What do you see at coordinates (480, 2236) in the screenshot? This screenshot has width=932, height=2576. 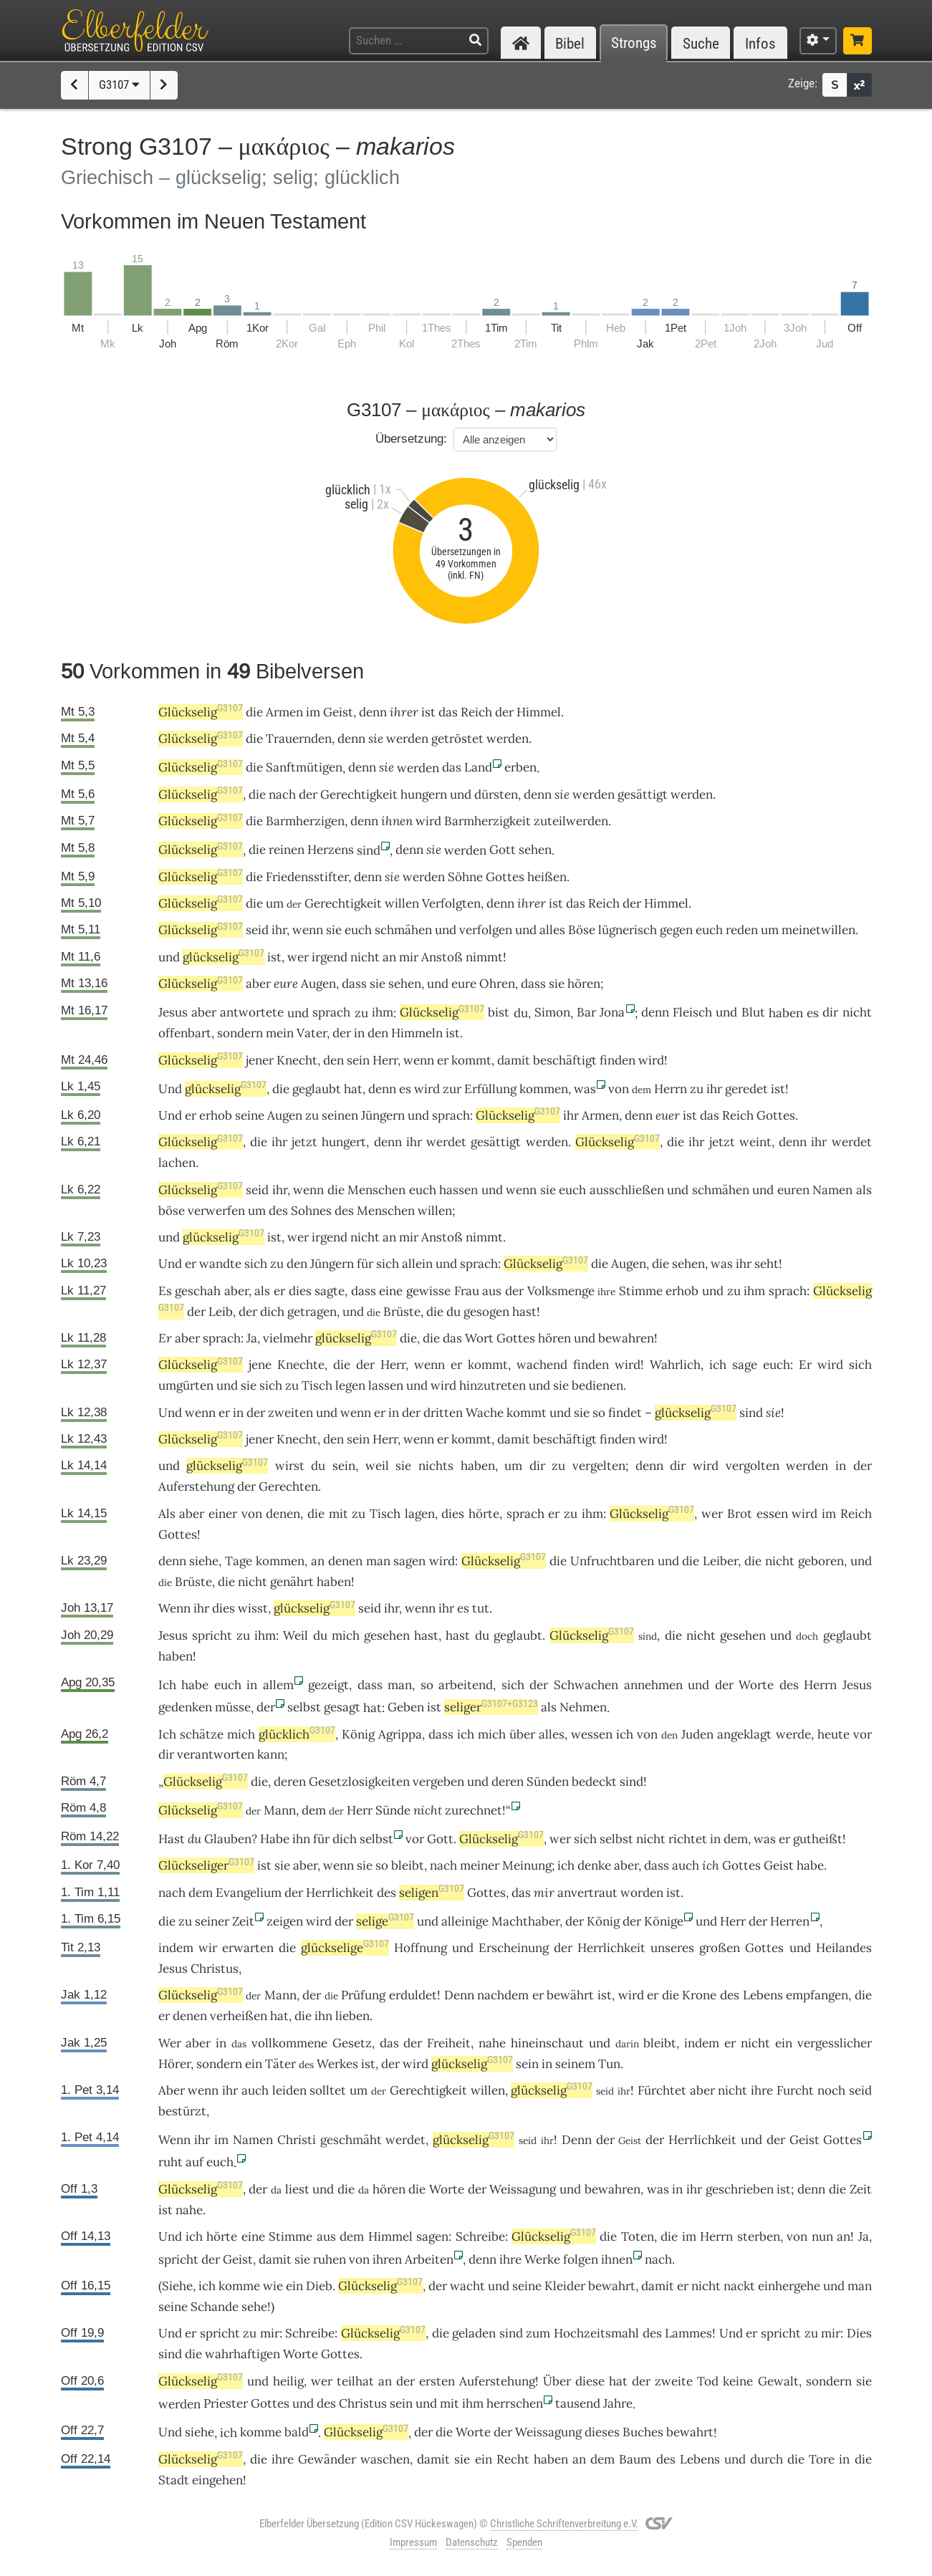 I see `Schreibe` at bounding box center [480, 2236].